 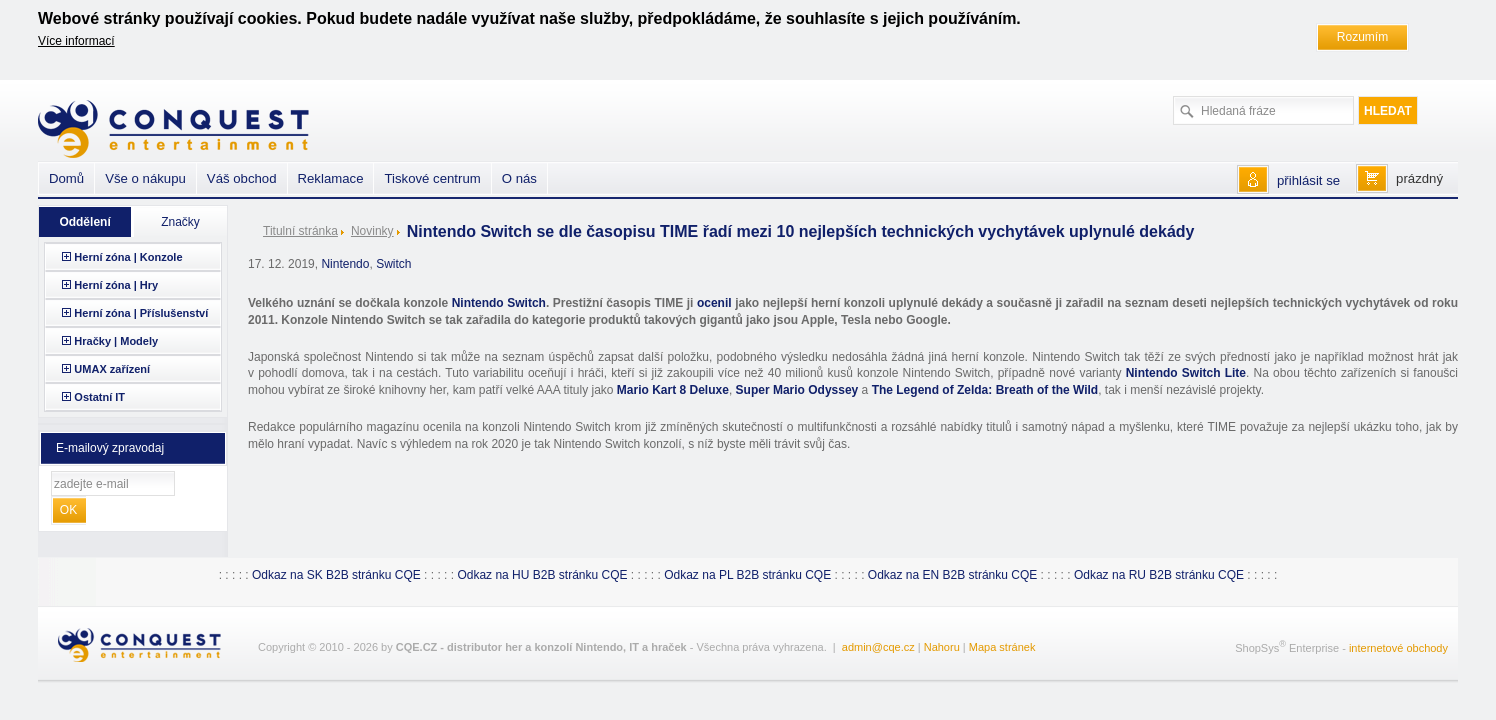 I want to click on UMAX zařízení, so click(x=112, y=369).